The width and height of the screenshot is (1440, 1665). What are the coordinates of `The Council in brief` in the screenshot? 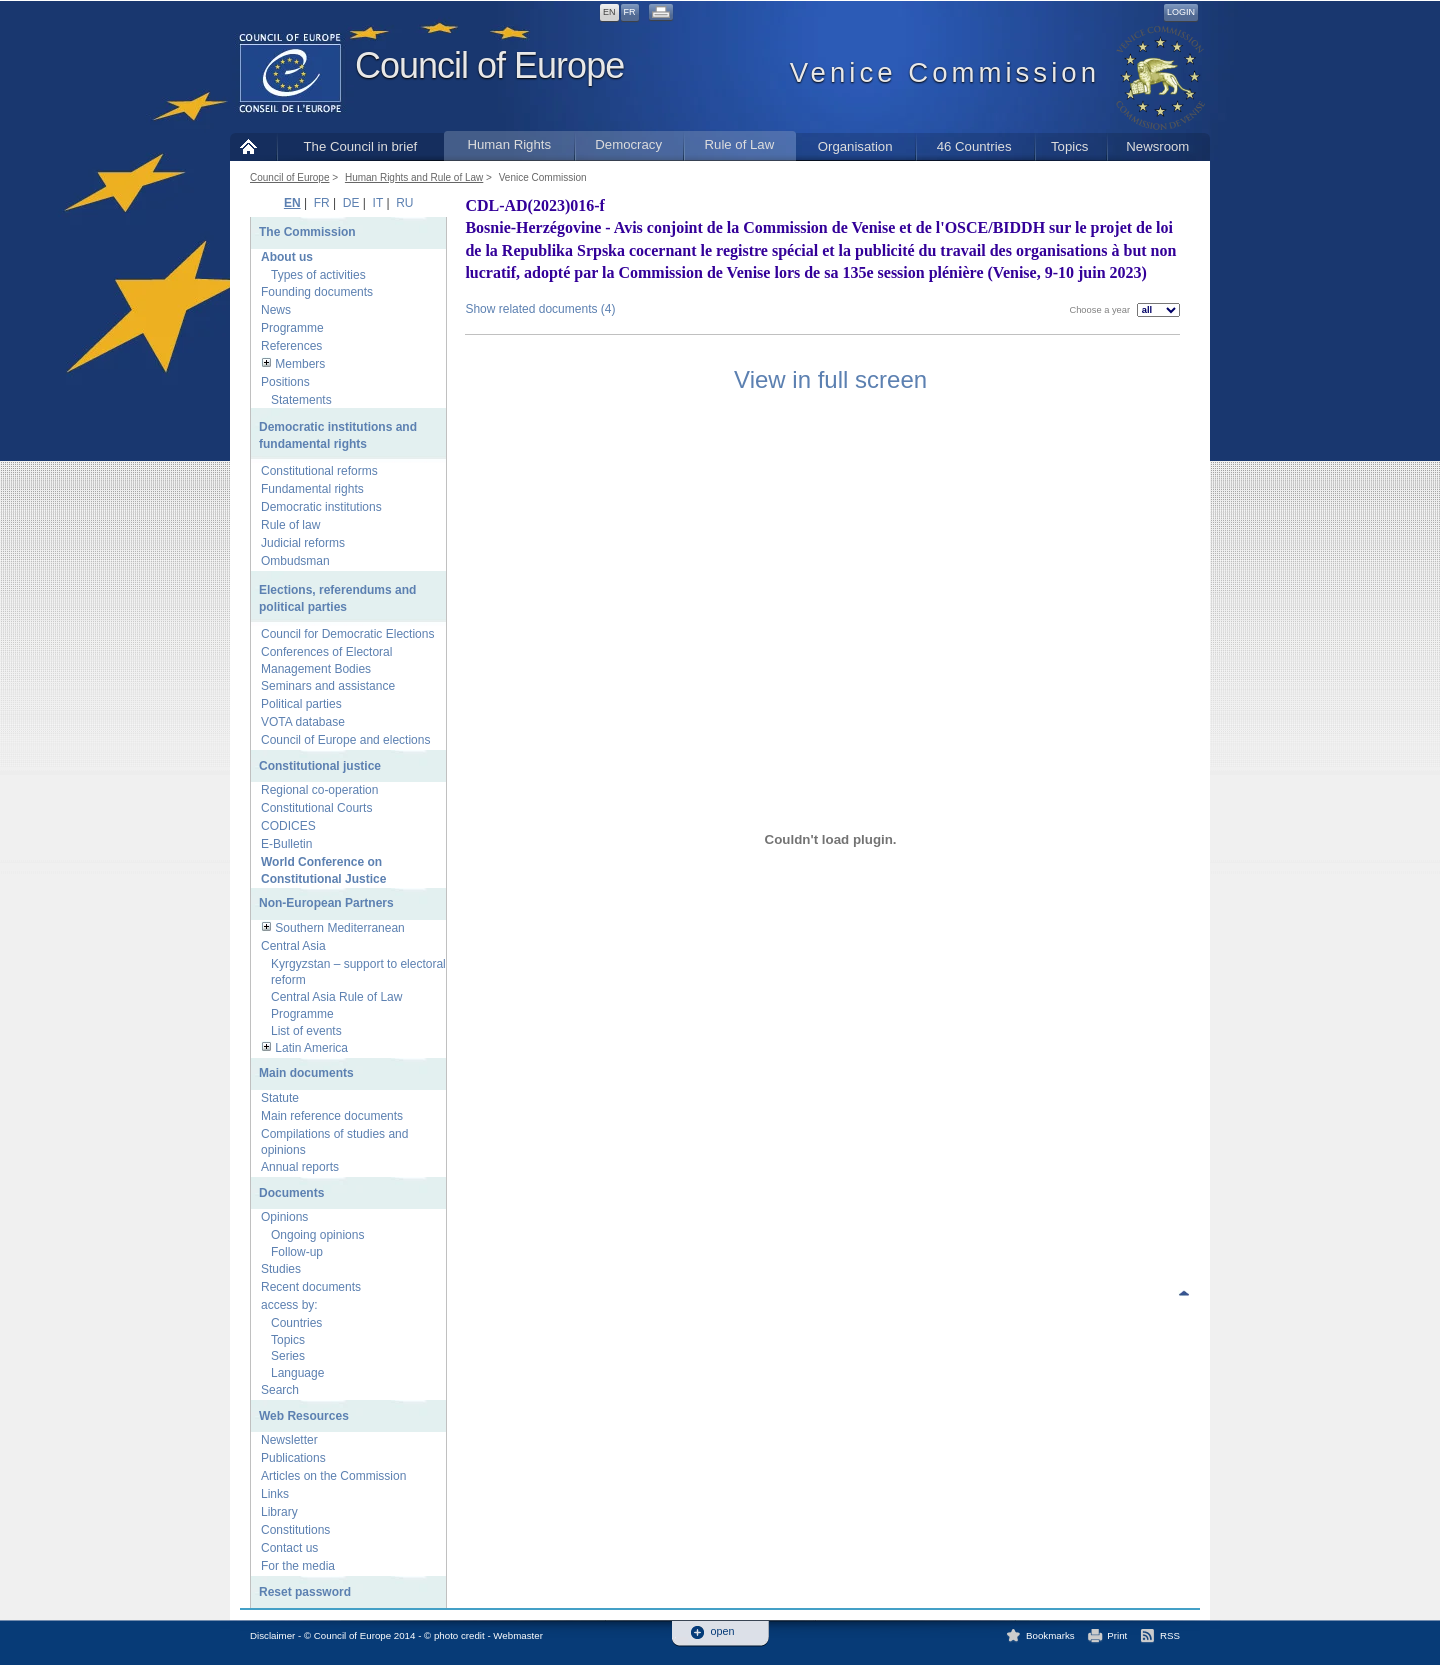 It's located at (361, 146).